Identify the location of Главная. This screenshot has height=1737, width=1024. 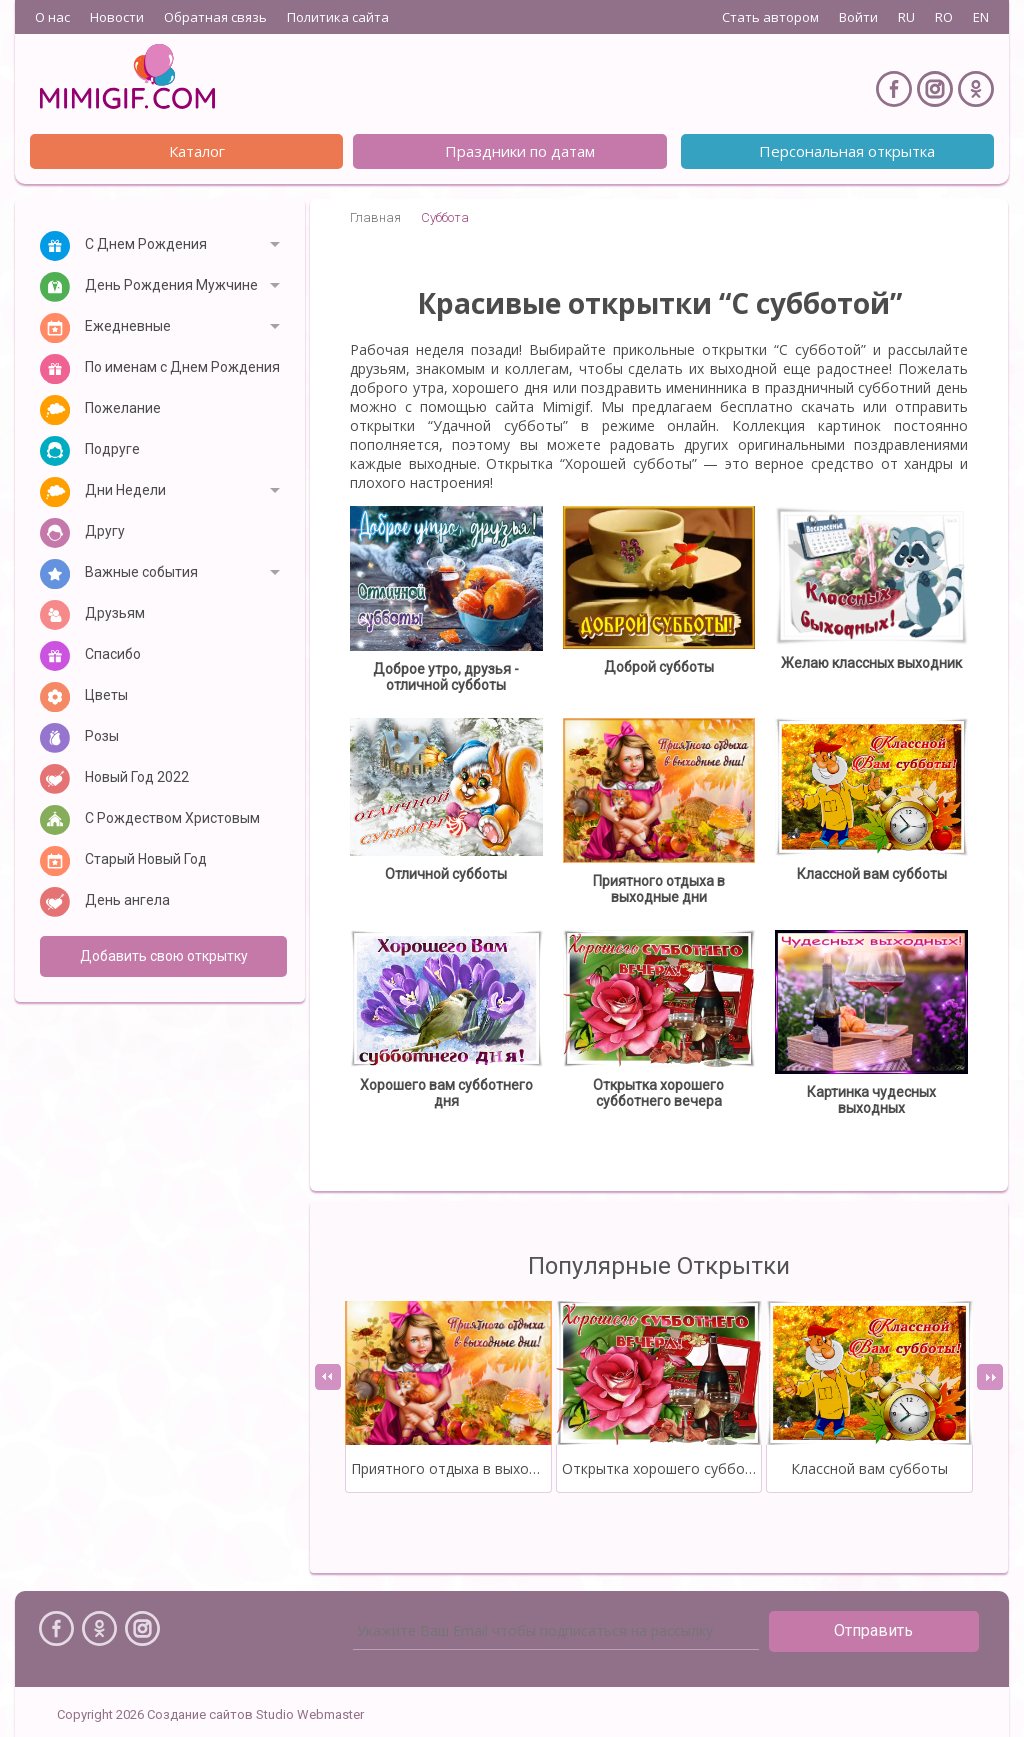
(375, 217).